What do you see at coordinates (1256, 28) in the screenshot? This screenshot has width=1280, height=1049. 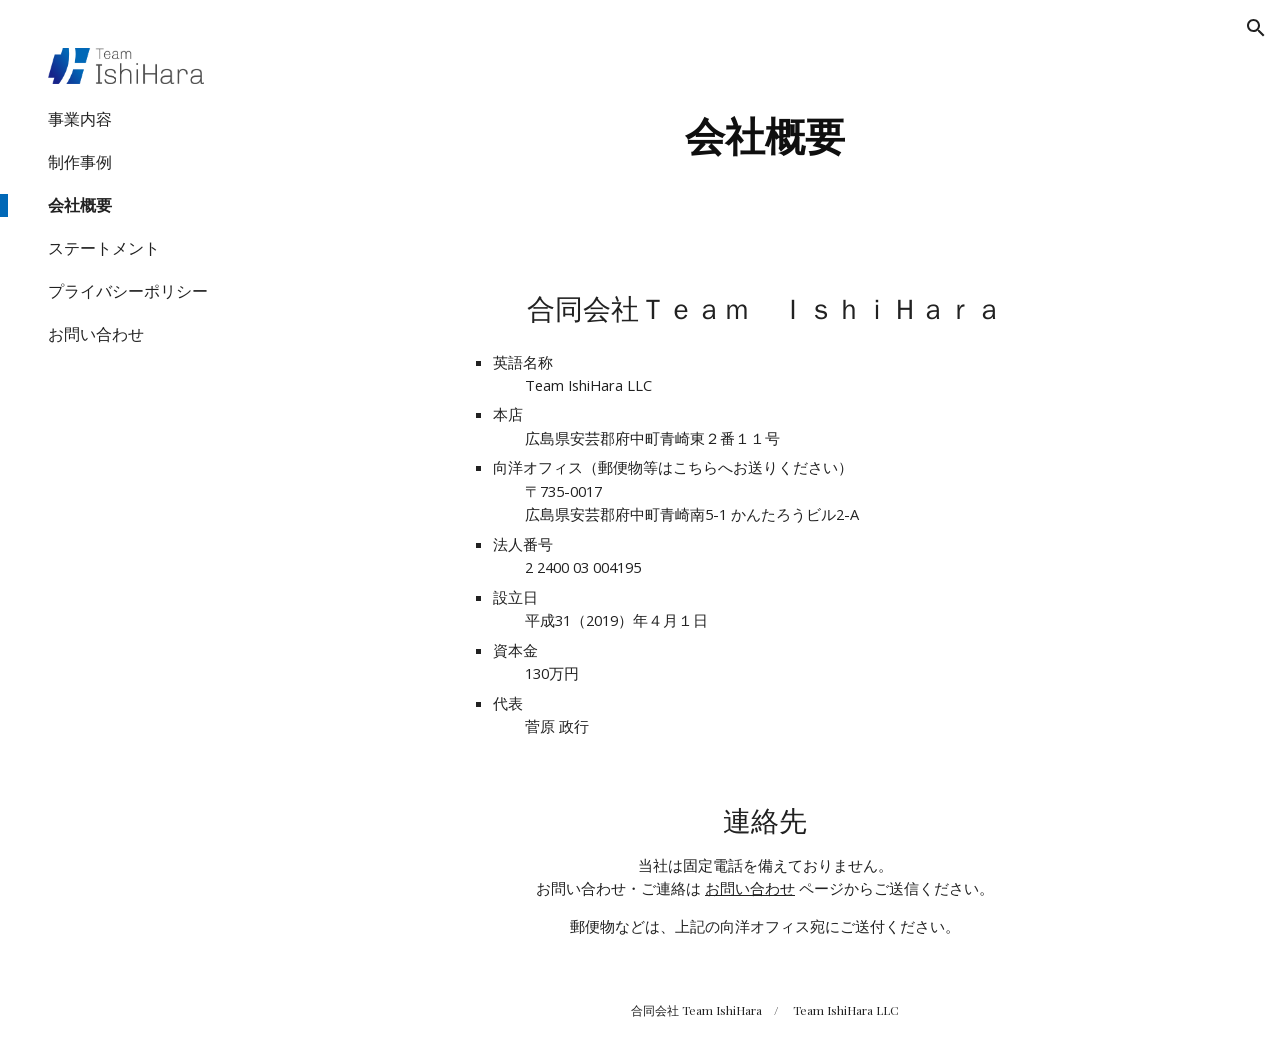 I see `[button]` at bounding box center [1256, 28].